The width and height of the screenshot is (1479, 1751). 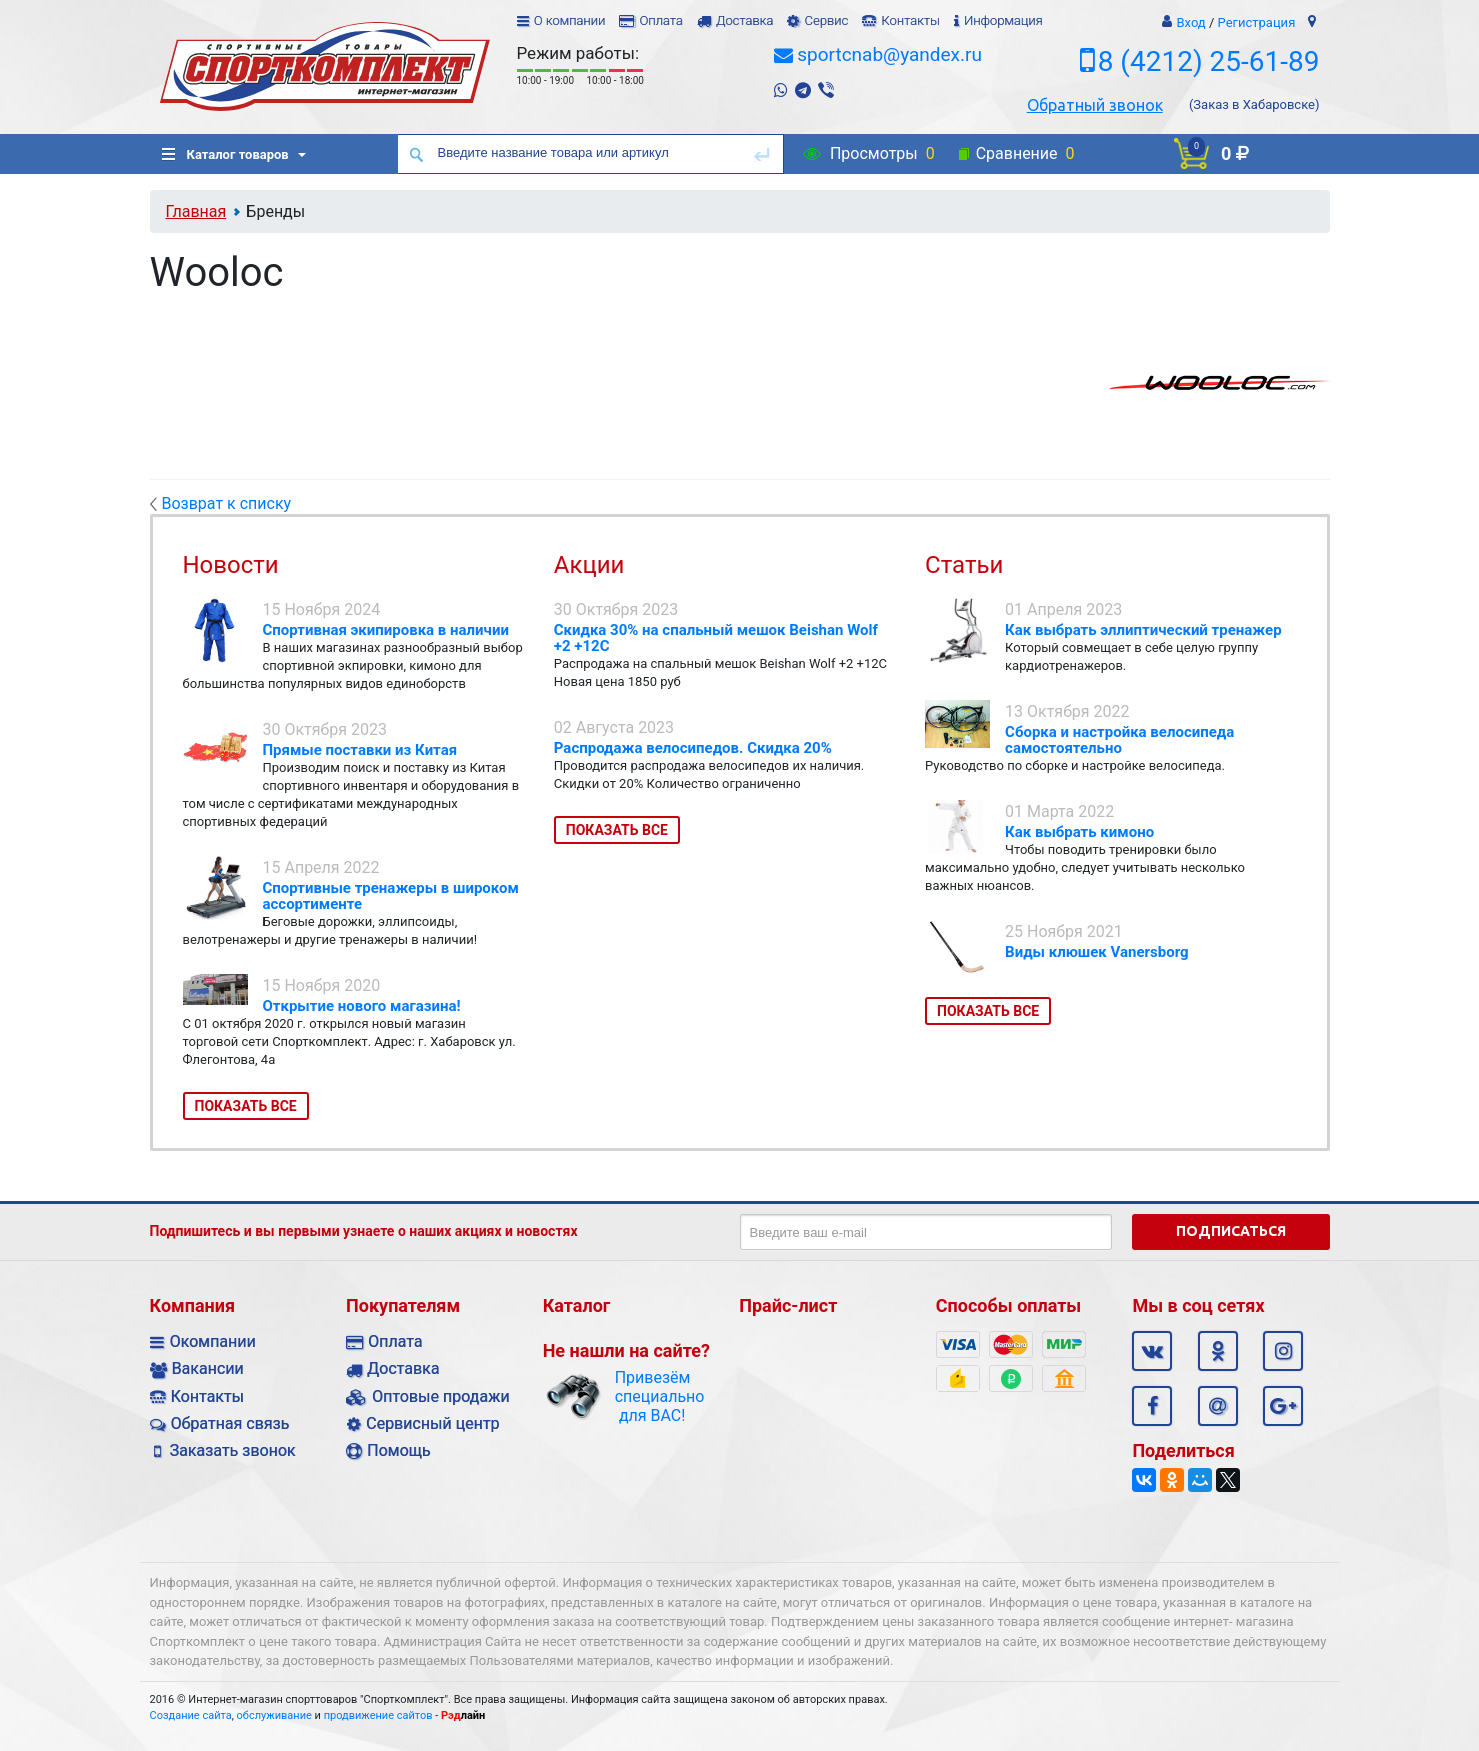 I want to click on Сервис, so click(x=826, y=20).